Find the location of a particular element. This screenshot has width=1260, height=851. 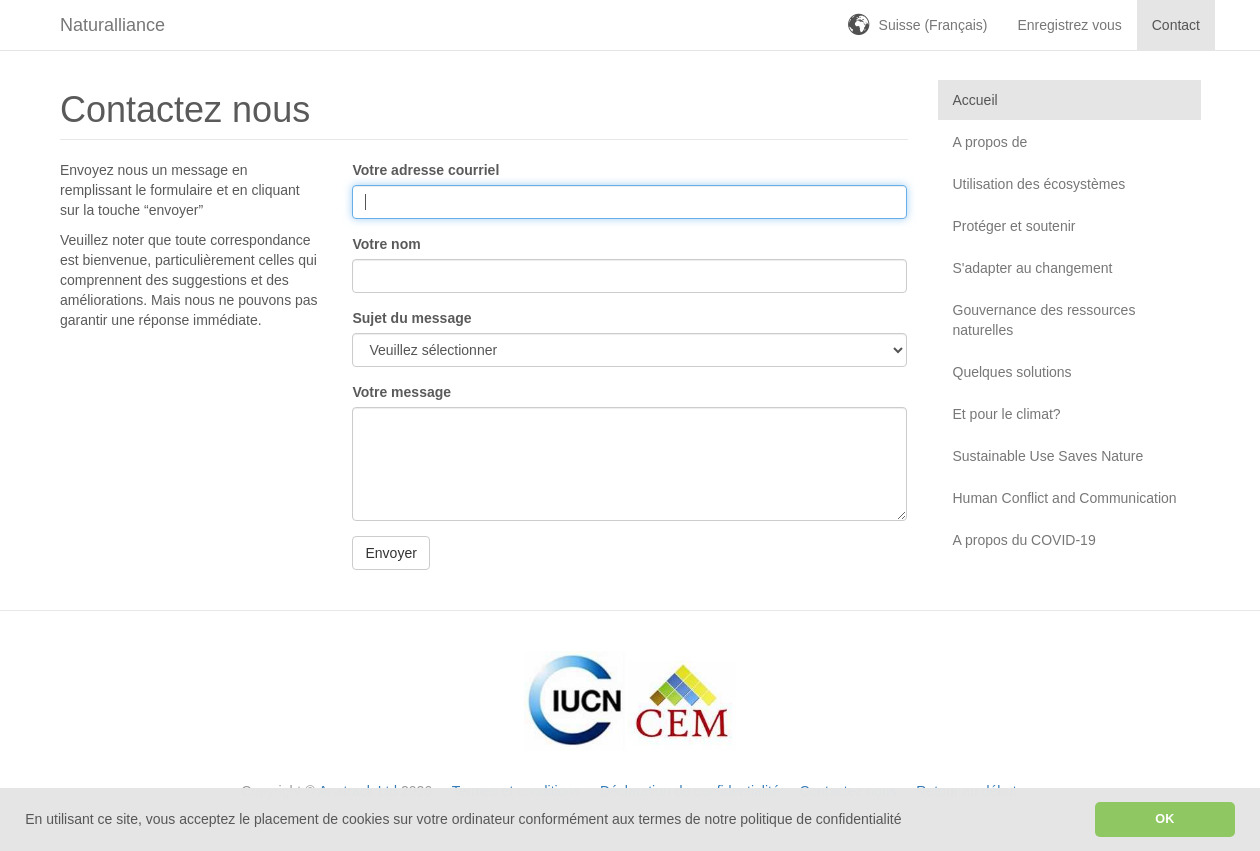

Protéger et soutenir is located at coordinates (1014, 226).